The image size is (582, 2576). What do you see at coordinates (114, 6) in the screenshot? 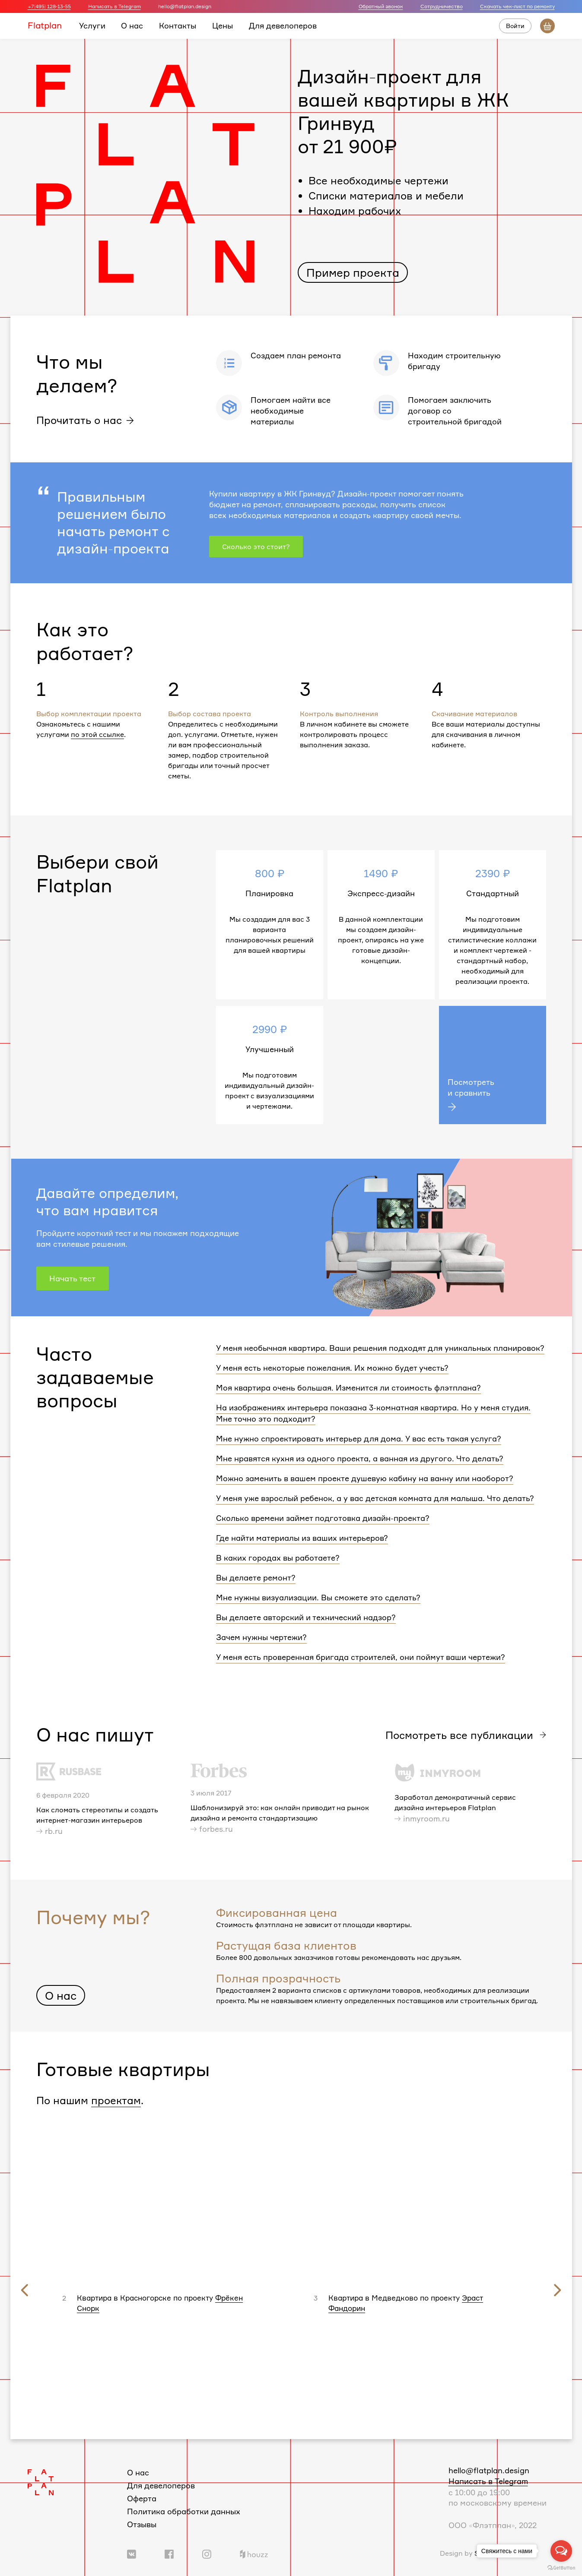
I see `Написать в Telegram` at bounding box center [114, 6].